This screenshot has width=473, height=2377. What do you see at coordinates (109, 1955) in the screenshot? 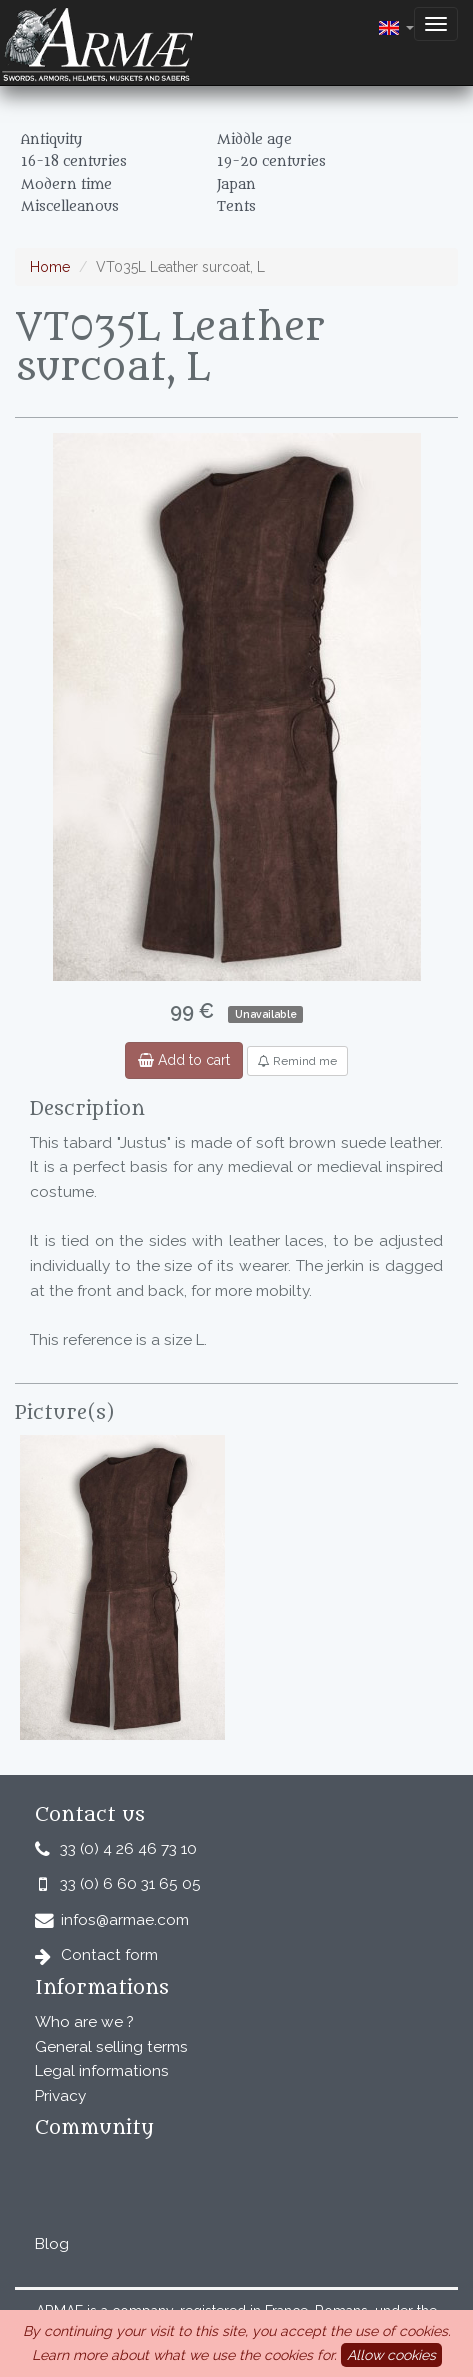
I see `Contact form` at bounding box center [109, 1955].